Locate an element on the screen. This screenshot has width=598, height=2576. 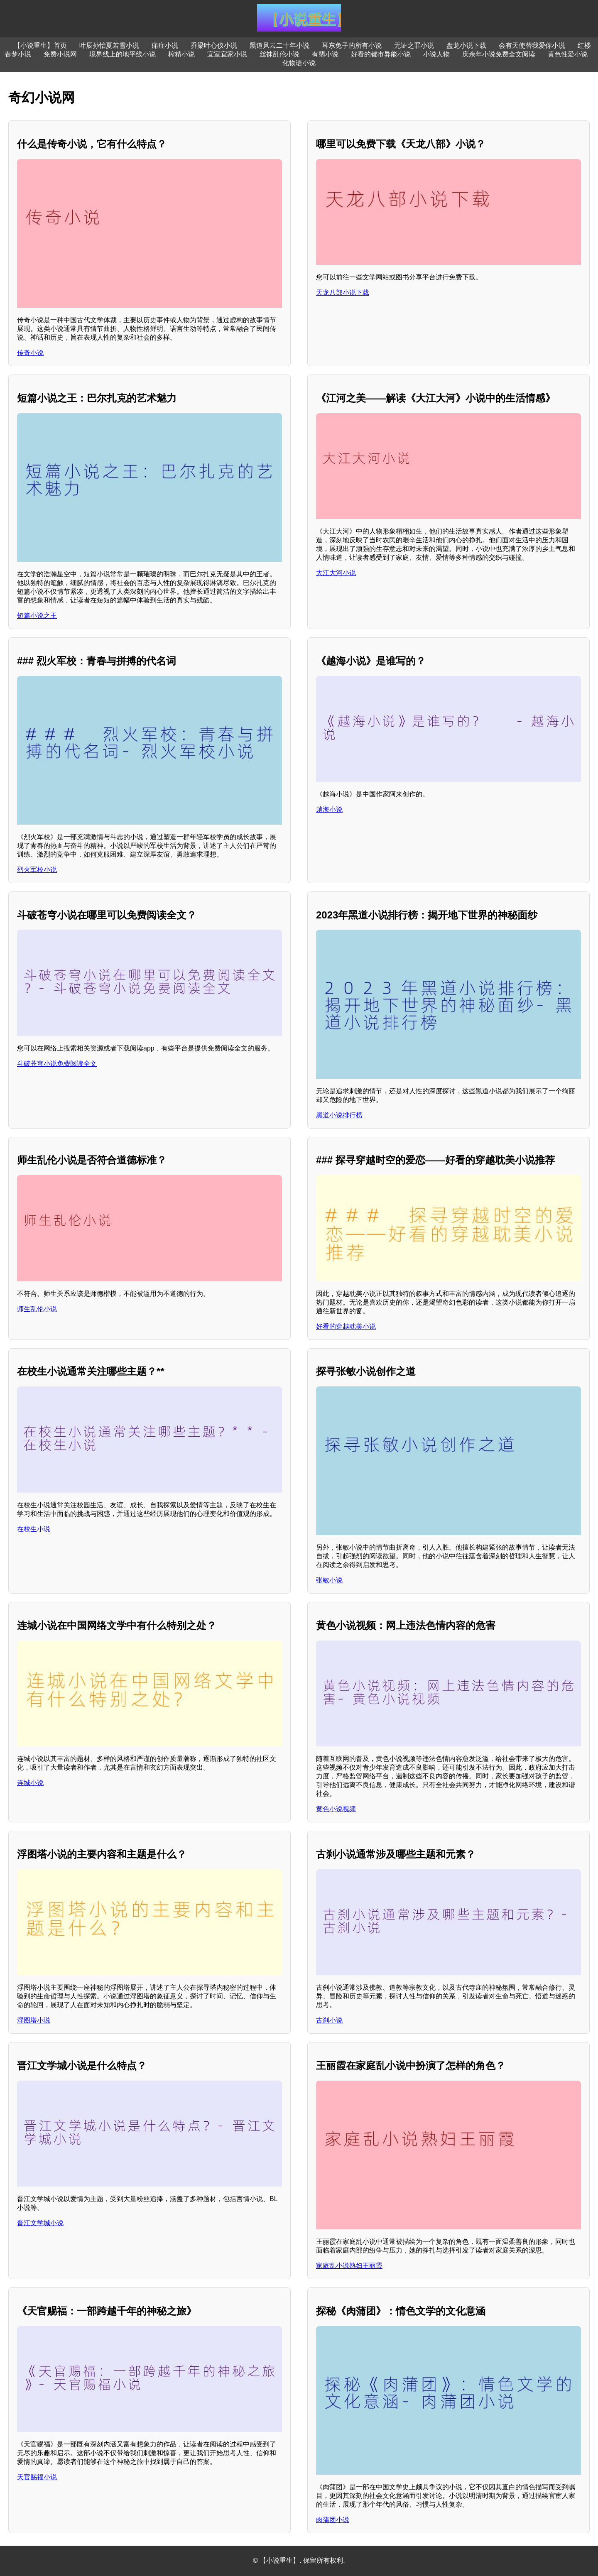
叶辰孙怡夏若雪小说 is located at coordinates (109, 45).